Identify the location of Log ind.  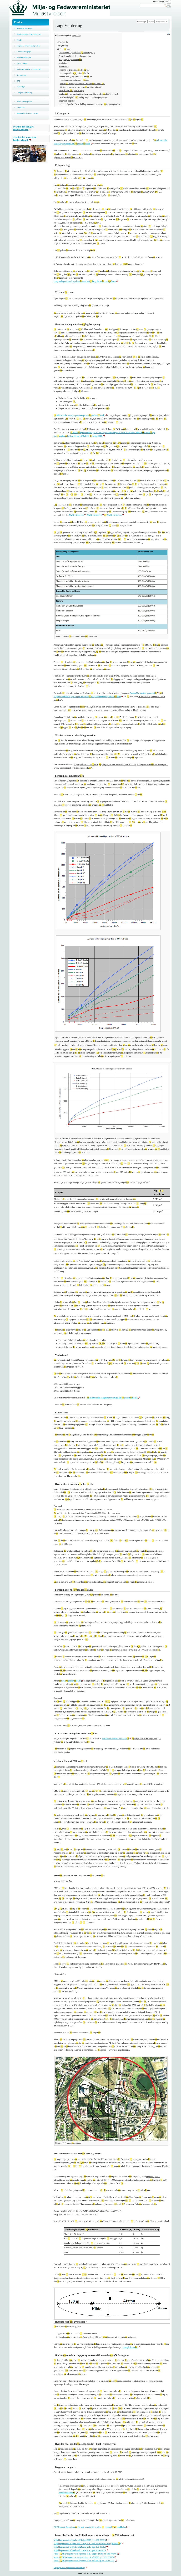
(167, 1).